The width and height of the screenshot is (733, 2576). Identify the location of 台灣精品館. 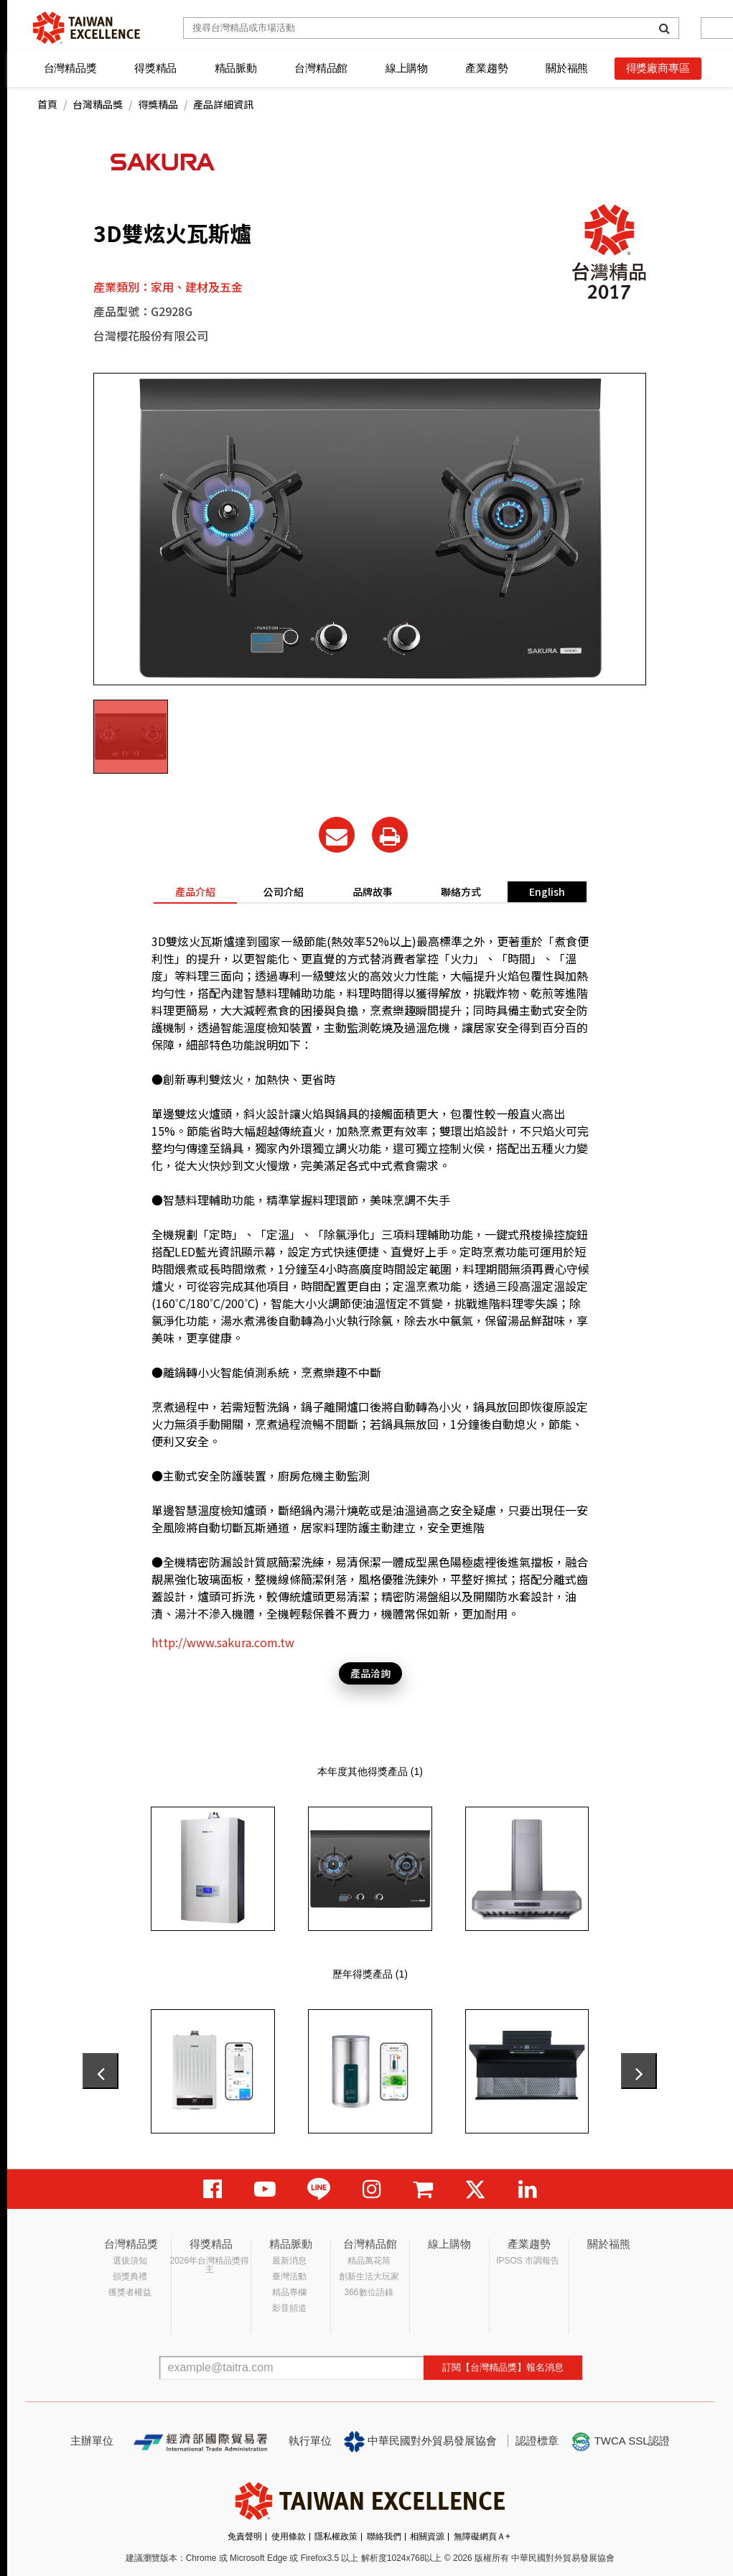
(320, 68).